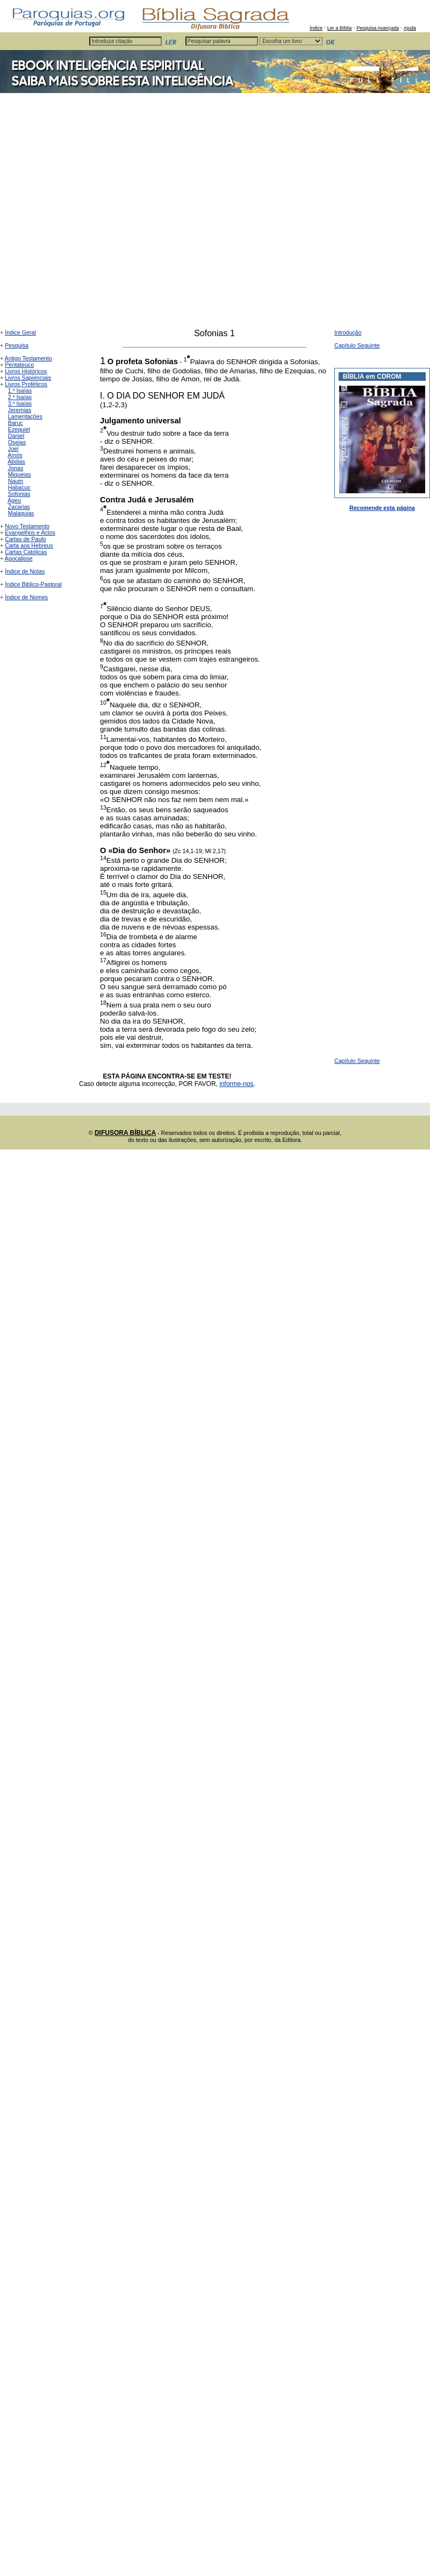 This screenshot has width=430, height=2576. I want to click on Ajuda, so click(410, 28).